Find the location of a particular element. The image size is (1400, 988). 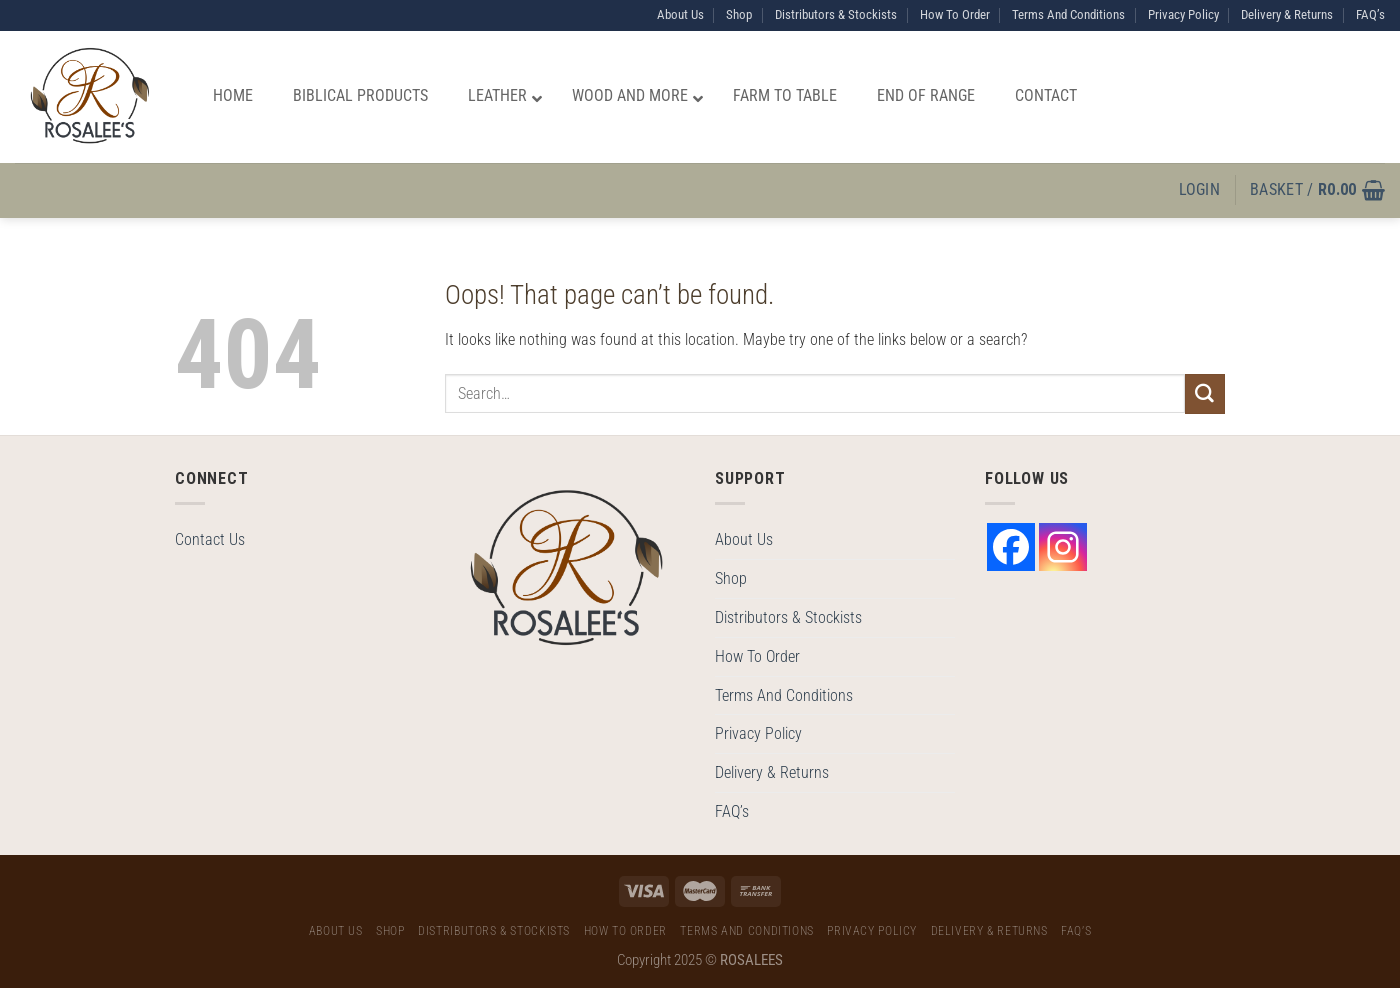

[Submit] is located at coordinates (1205, 394).